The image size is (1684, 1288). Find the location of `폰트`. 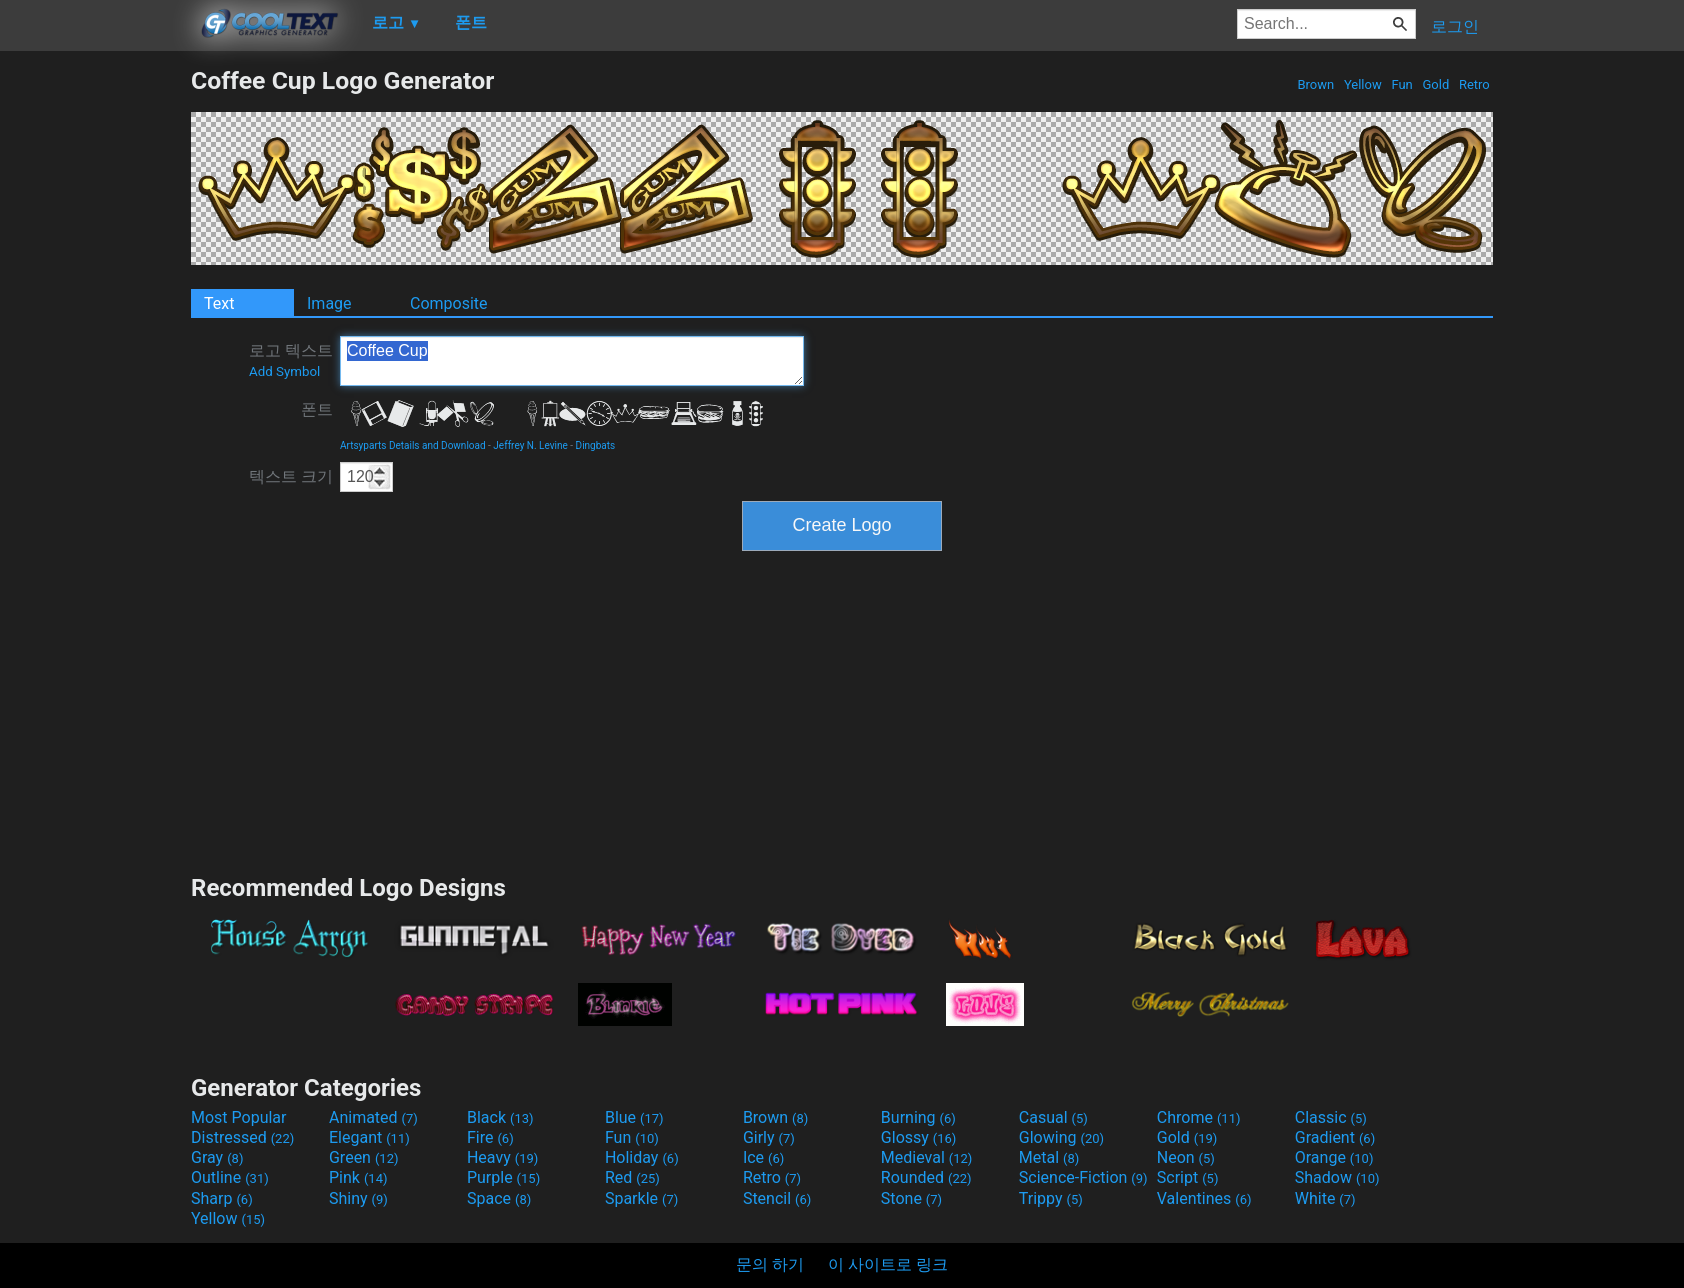

폰트 is located at coordinates (317, 409).